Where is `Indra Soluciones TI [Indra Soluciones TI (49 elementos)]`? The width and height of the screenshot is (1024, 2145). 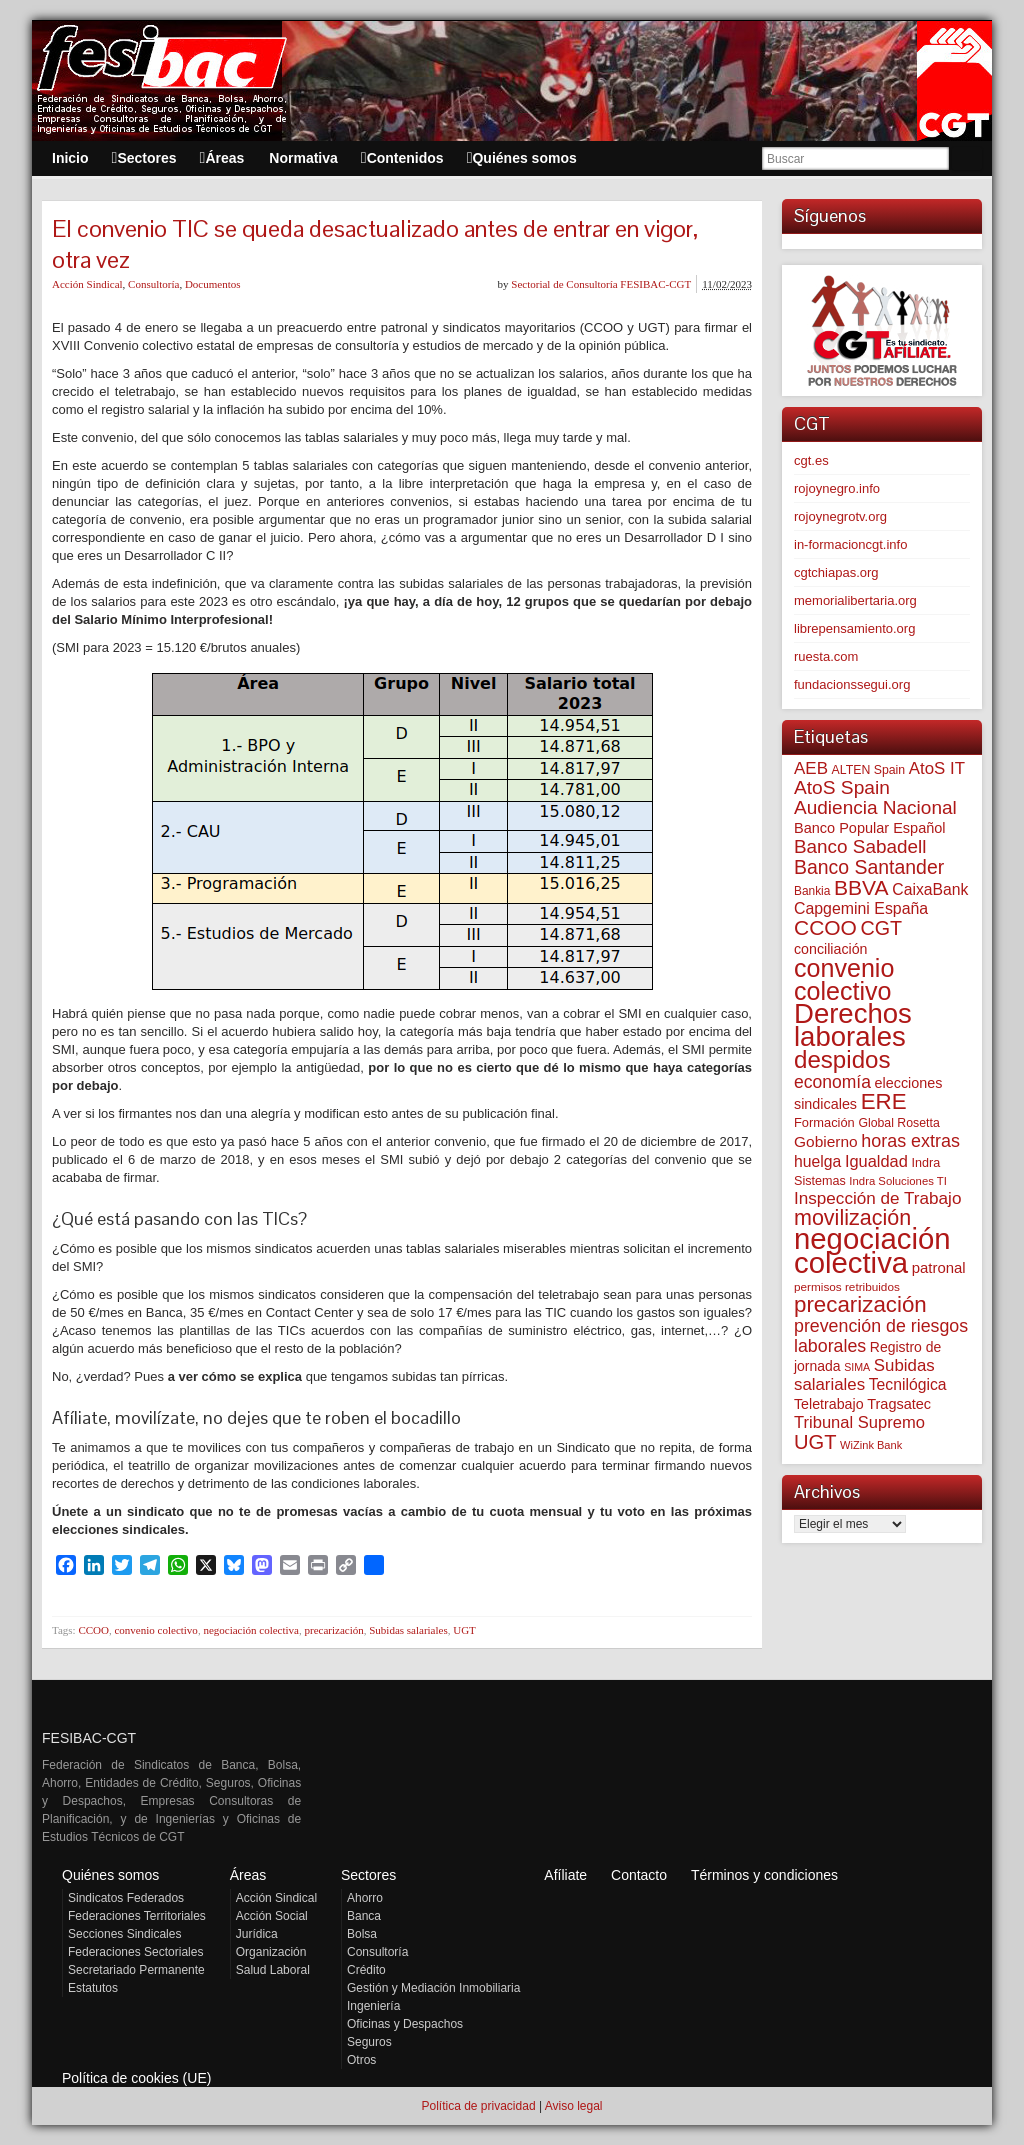
Indra Soluciones TI [Indra Soluciones TI (49 elementos)] is located at coordinates (898, 1181).